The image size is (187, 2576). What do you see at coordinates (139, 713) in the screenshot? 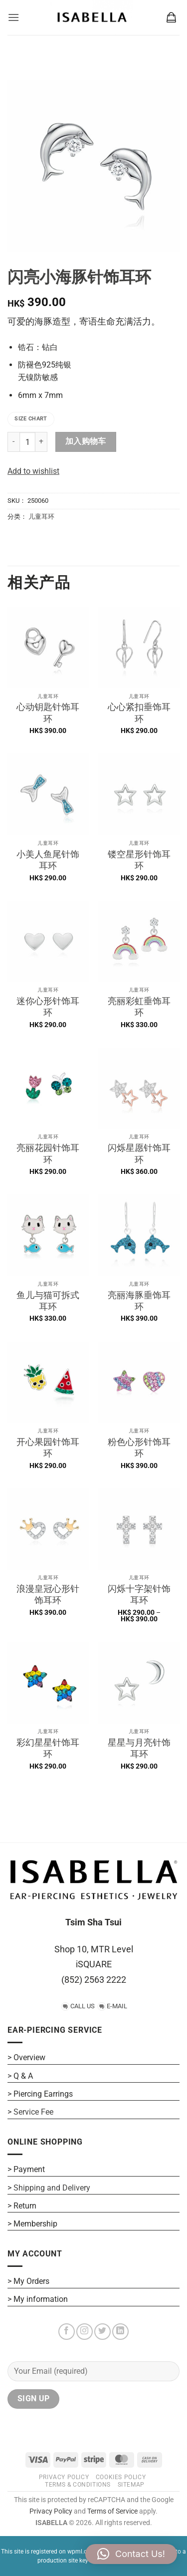
I see `心心紧扣垂饰耳环` at bounding box center [139, 713].